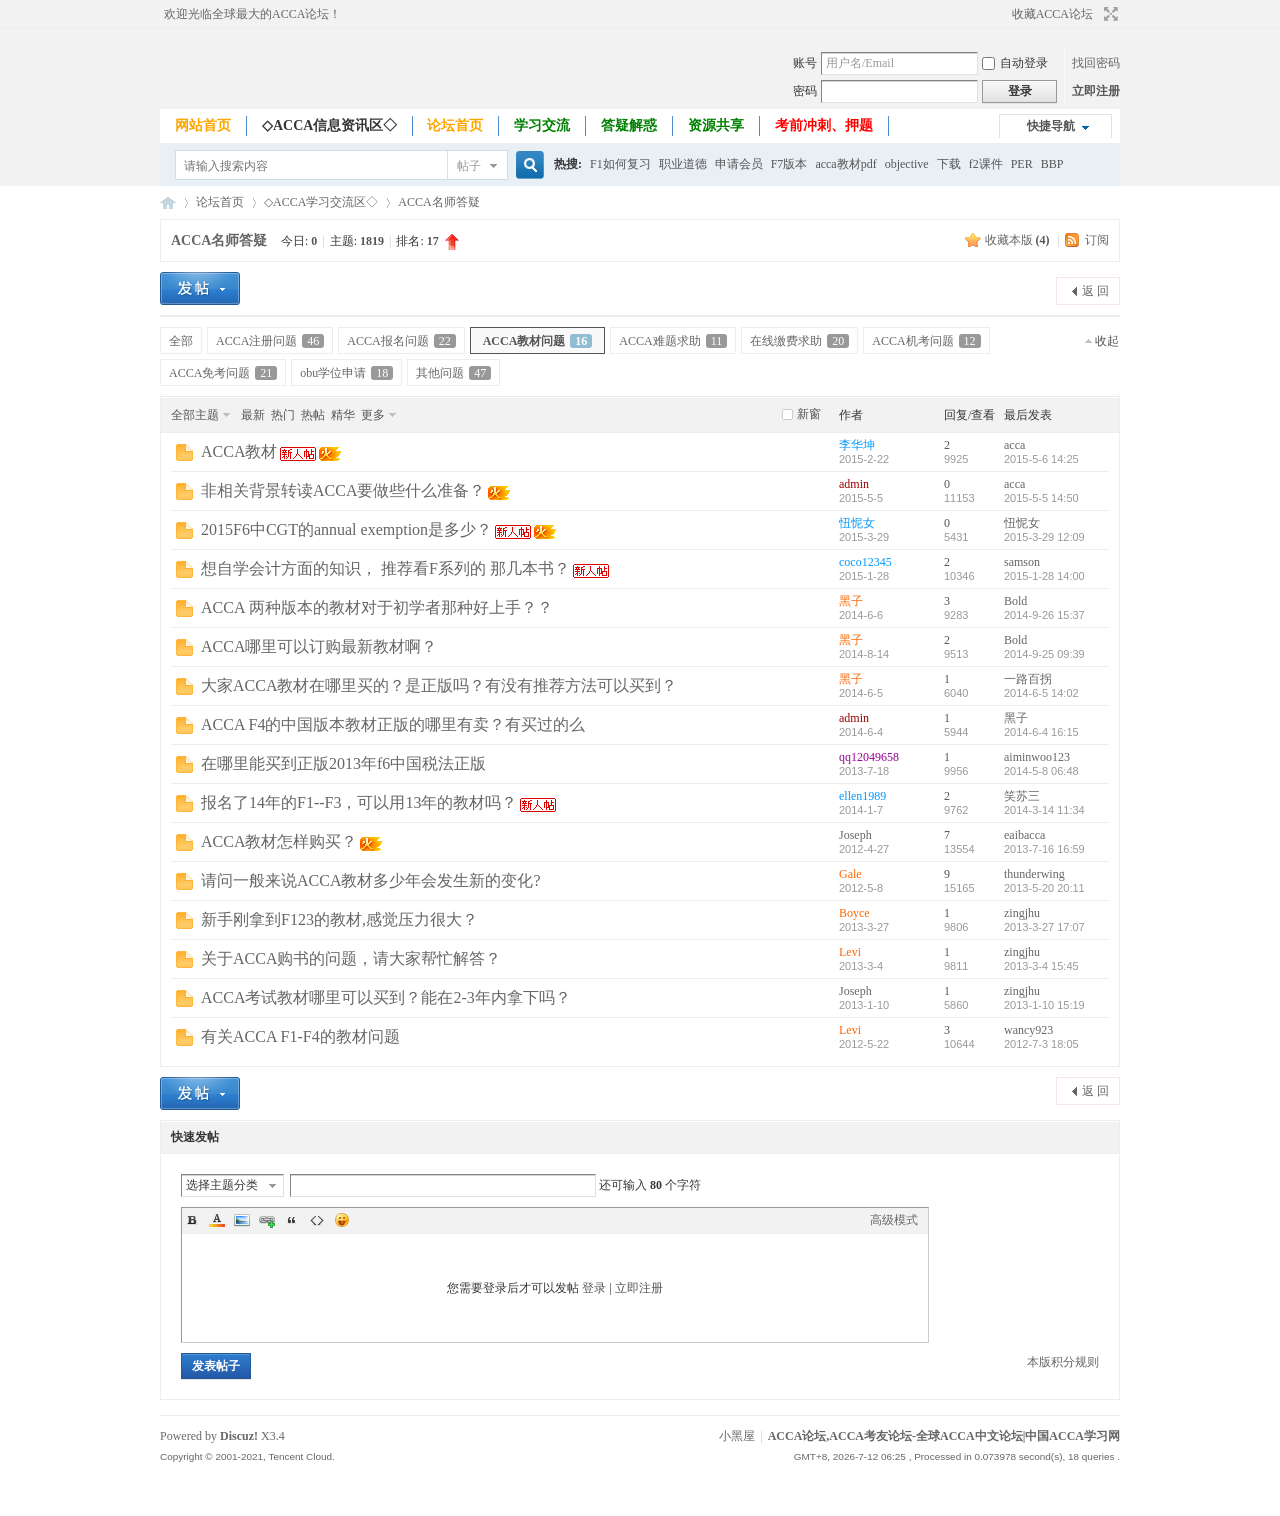 This screenshot has height=1516, width=1280. What do you see at coordinates (1096, 63) in the screenshot?
I see `找回密码` at bounding box center [1096, 63].